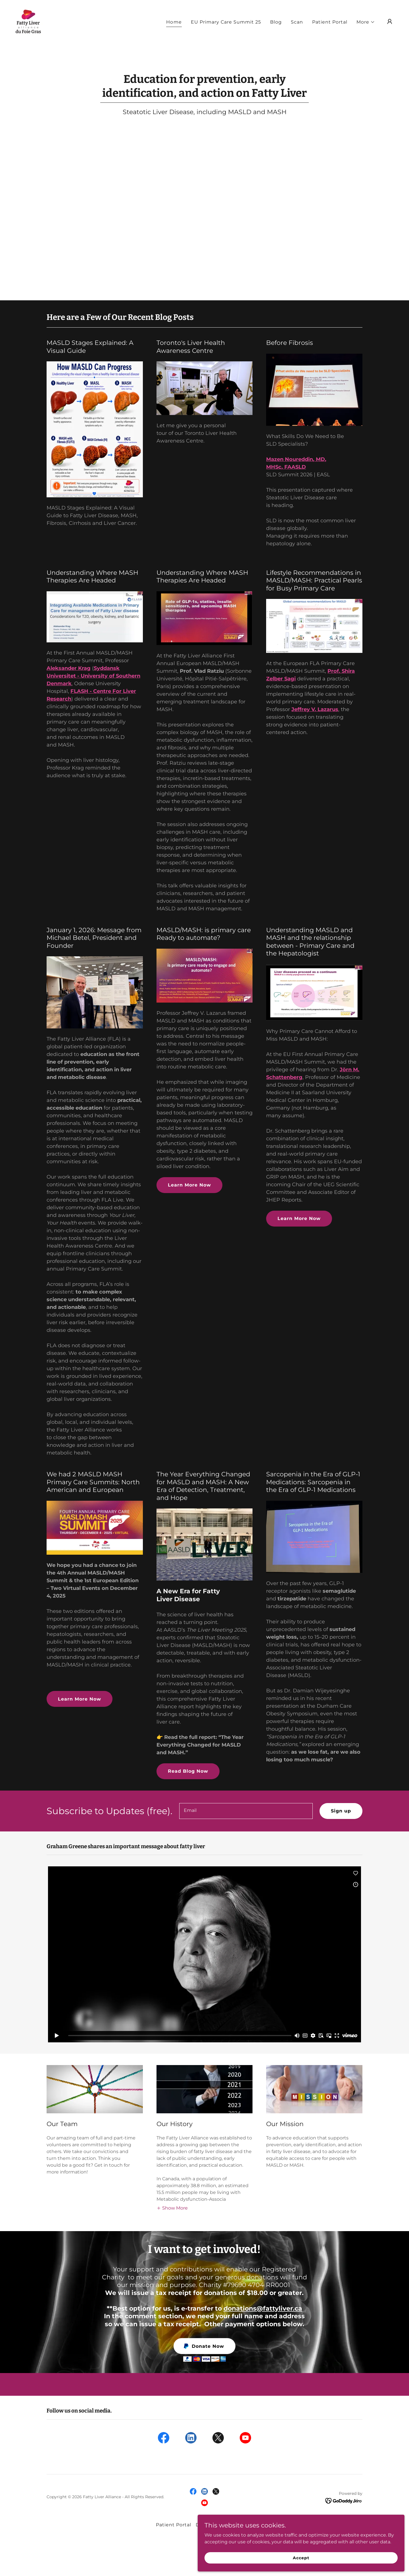 The image size is (409, 2576). What do you see at coordinates (263, 2308) in the screenshot?
I see `donations@fattyliver.ca` at bounding box center [263, 2308].